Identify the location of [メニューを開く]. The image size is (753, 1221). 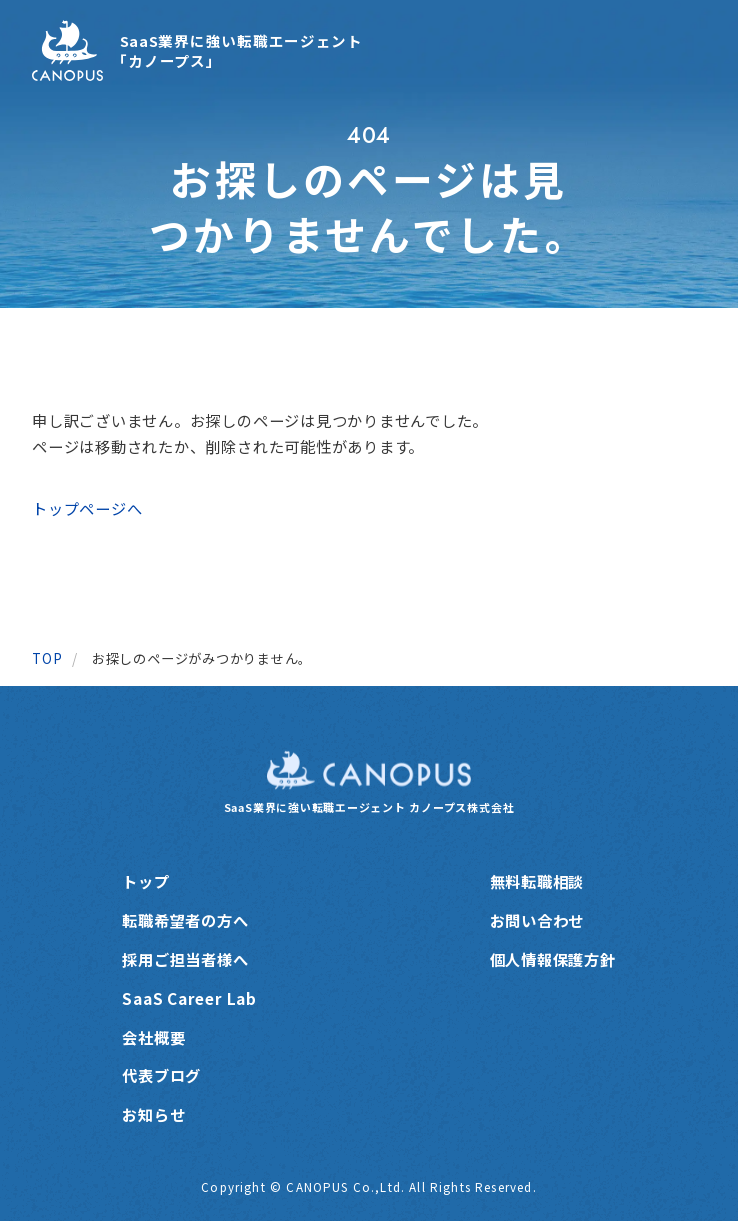
(684, 51).